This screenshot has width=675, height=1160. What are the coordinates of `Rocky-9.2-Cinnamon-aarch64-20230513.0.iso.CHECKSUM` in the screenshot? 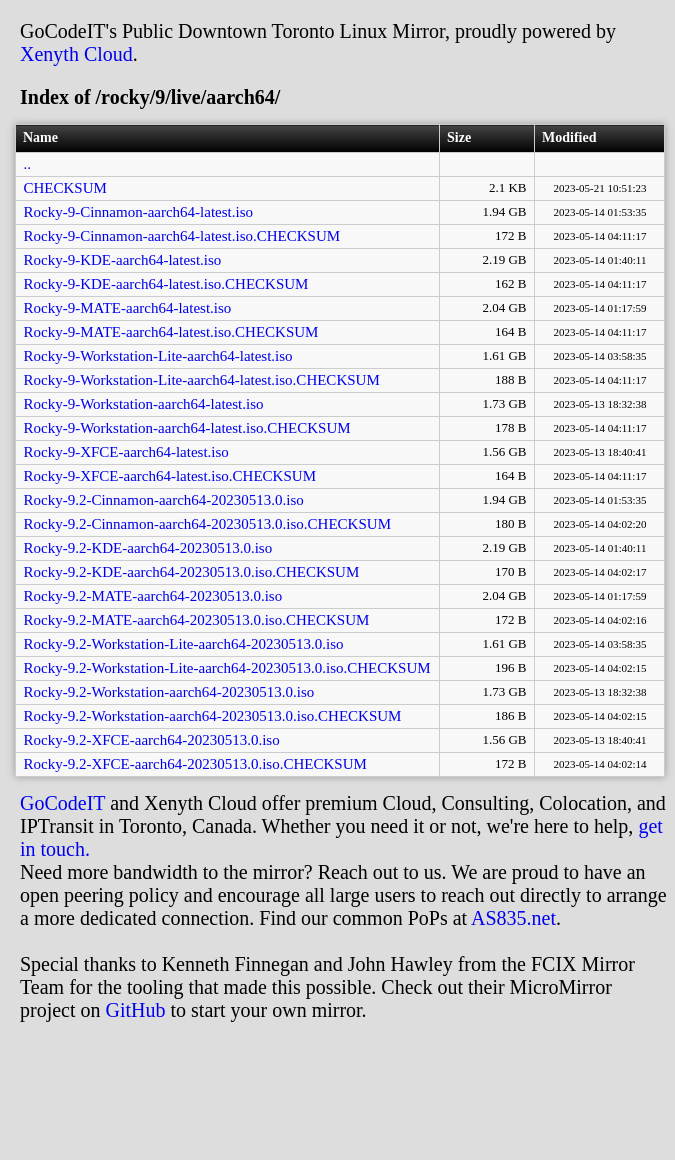 It's located at (207, 524).